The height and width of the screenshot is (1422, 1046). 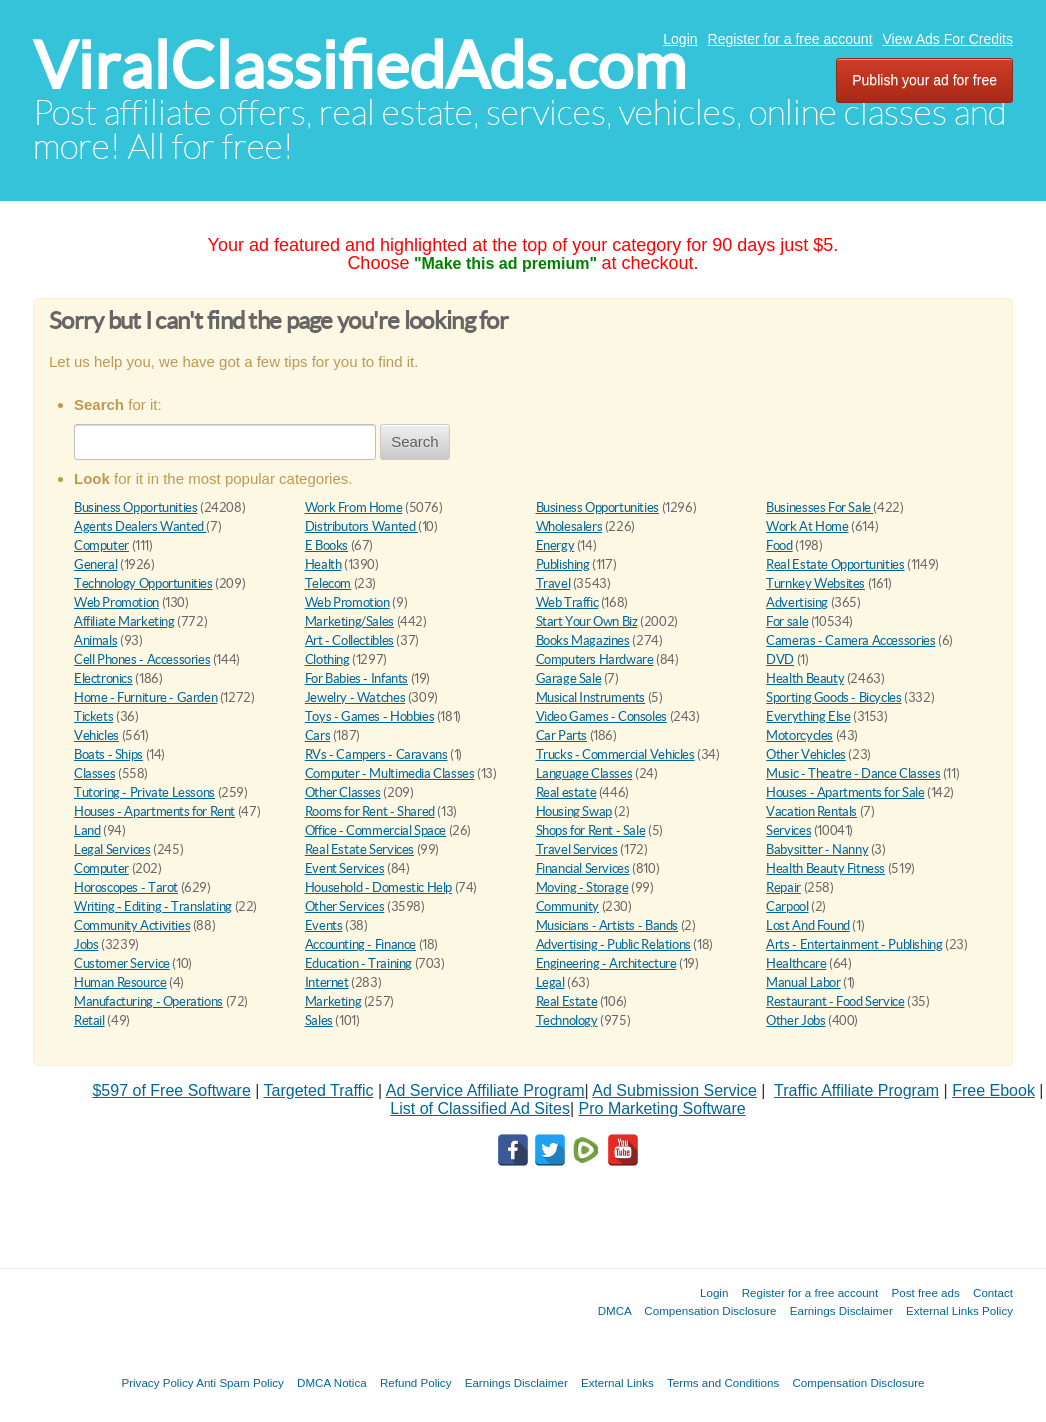 I want to click on Computer - Multimedia Classes, so click(x=390, y=773).